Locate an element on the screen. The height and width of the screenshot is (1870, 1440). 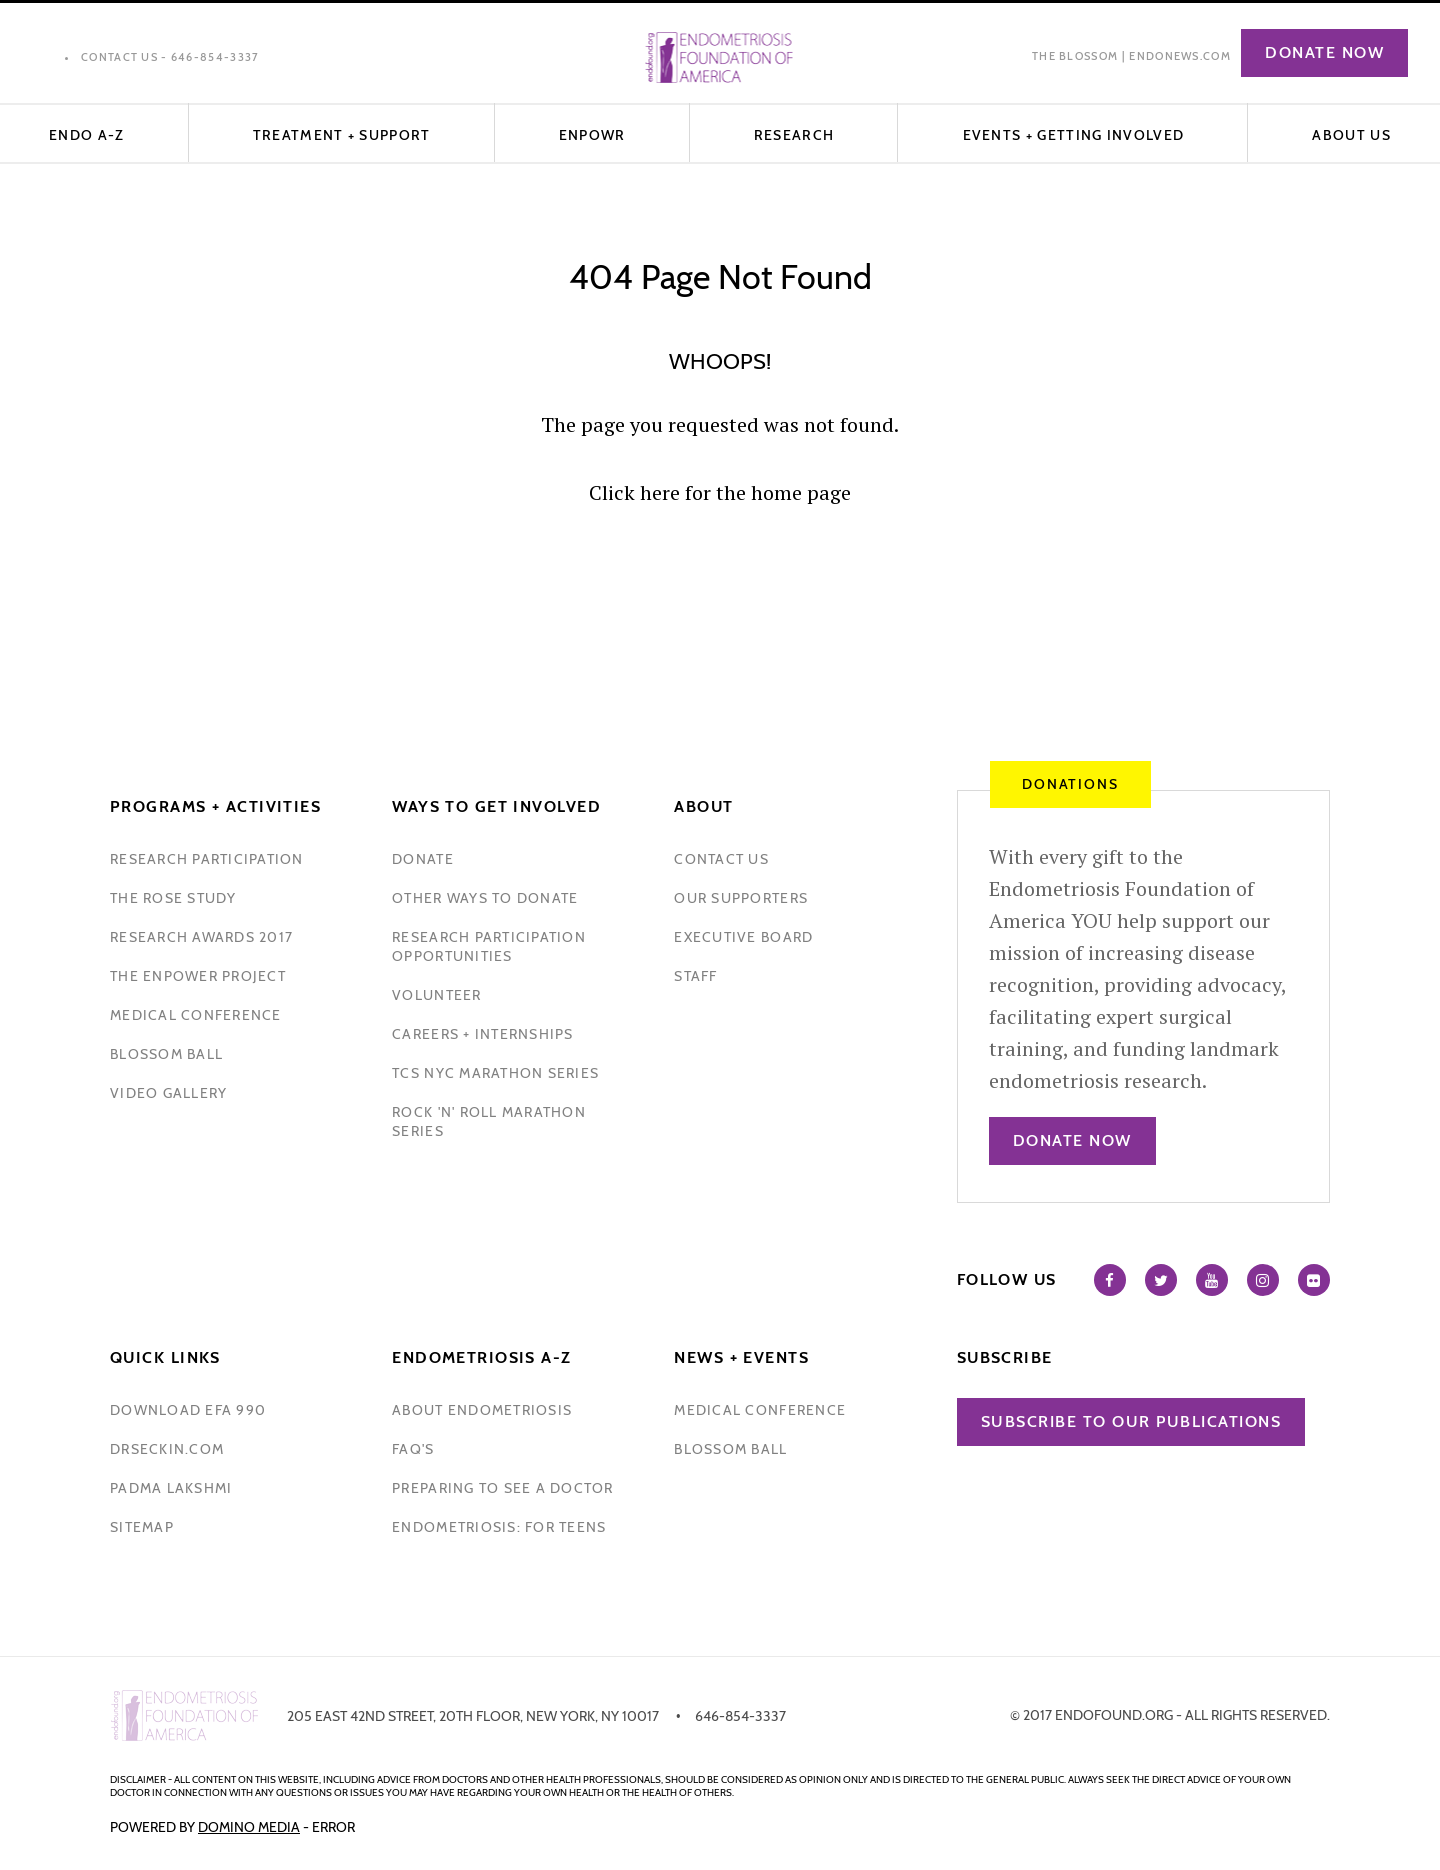
research participation opportunities is located at coordinates (489, 946).